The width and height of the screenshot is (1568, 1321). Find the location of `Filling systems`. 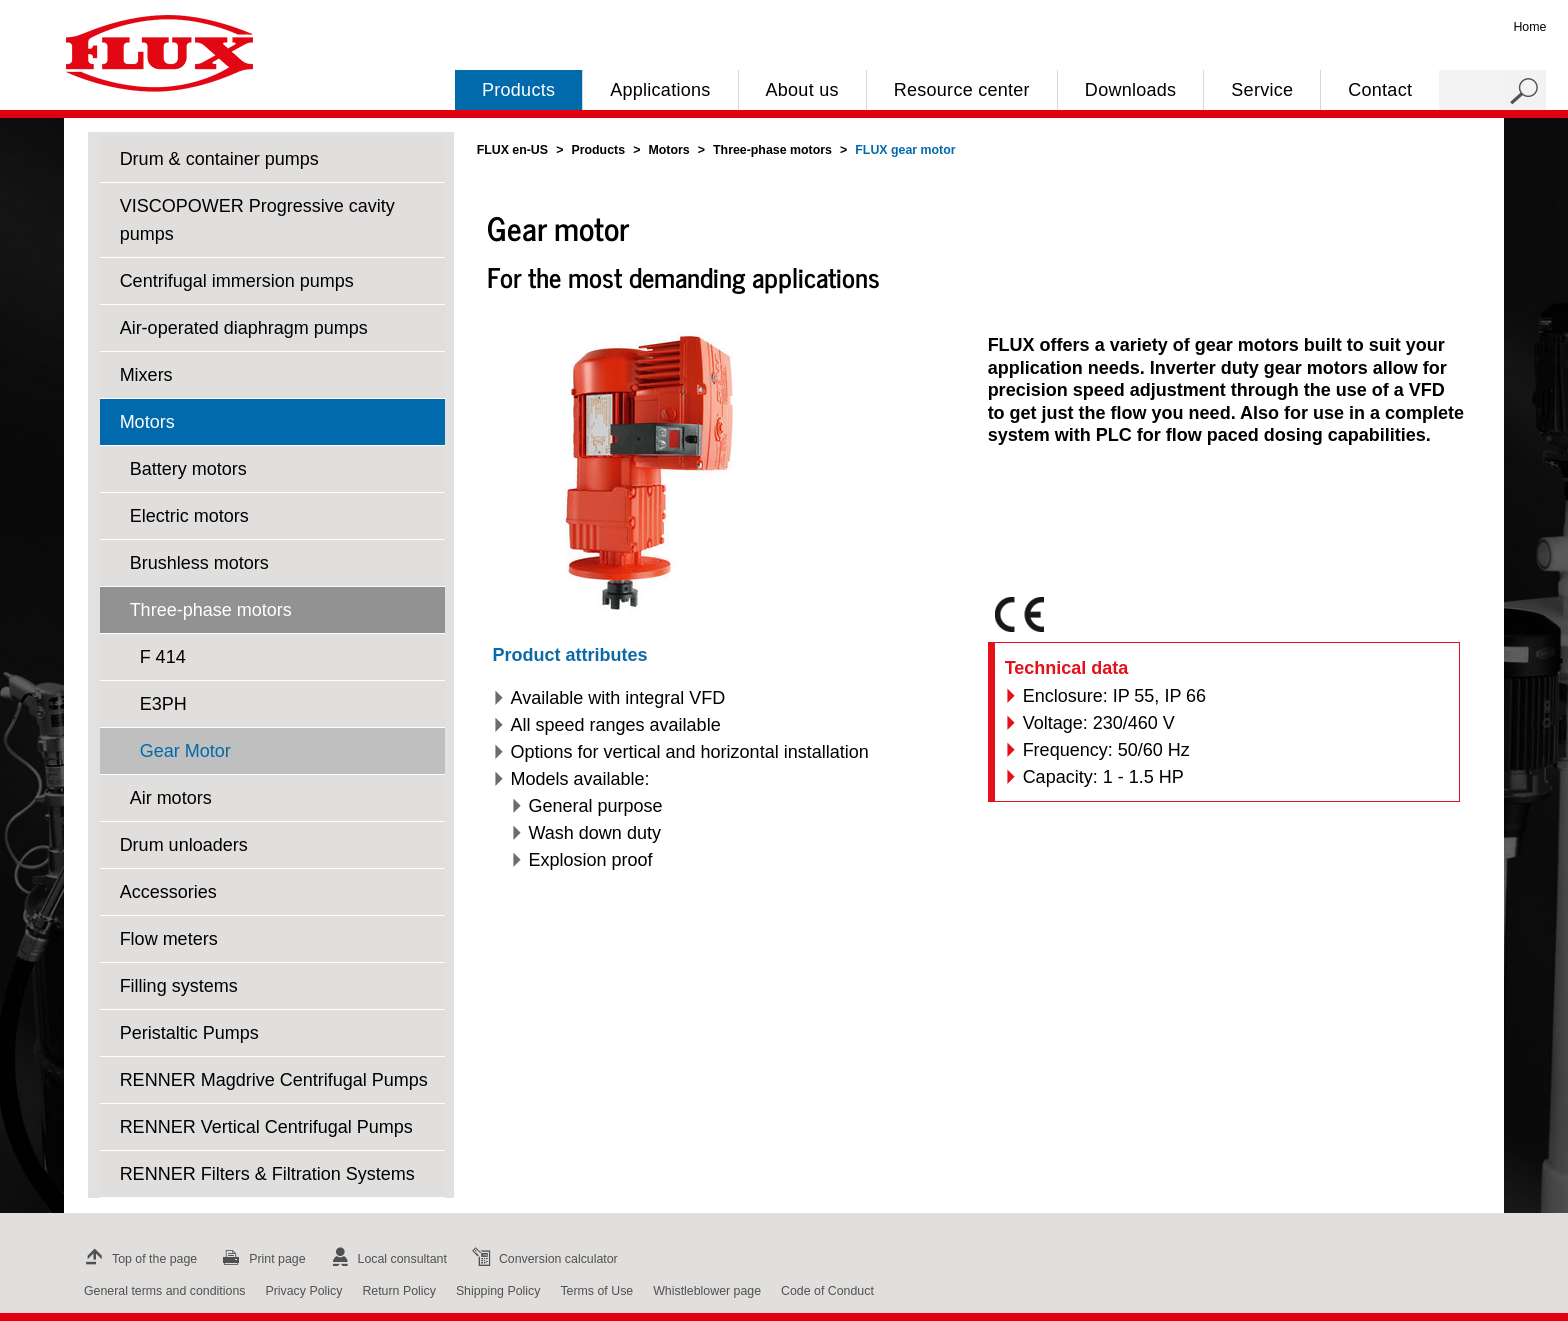

Filling systems is located at coordinates (179, 986).